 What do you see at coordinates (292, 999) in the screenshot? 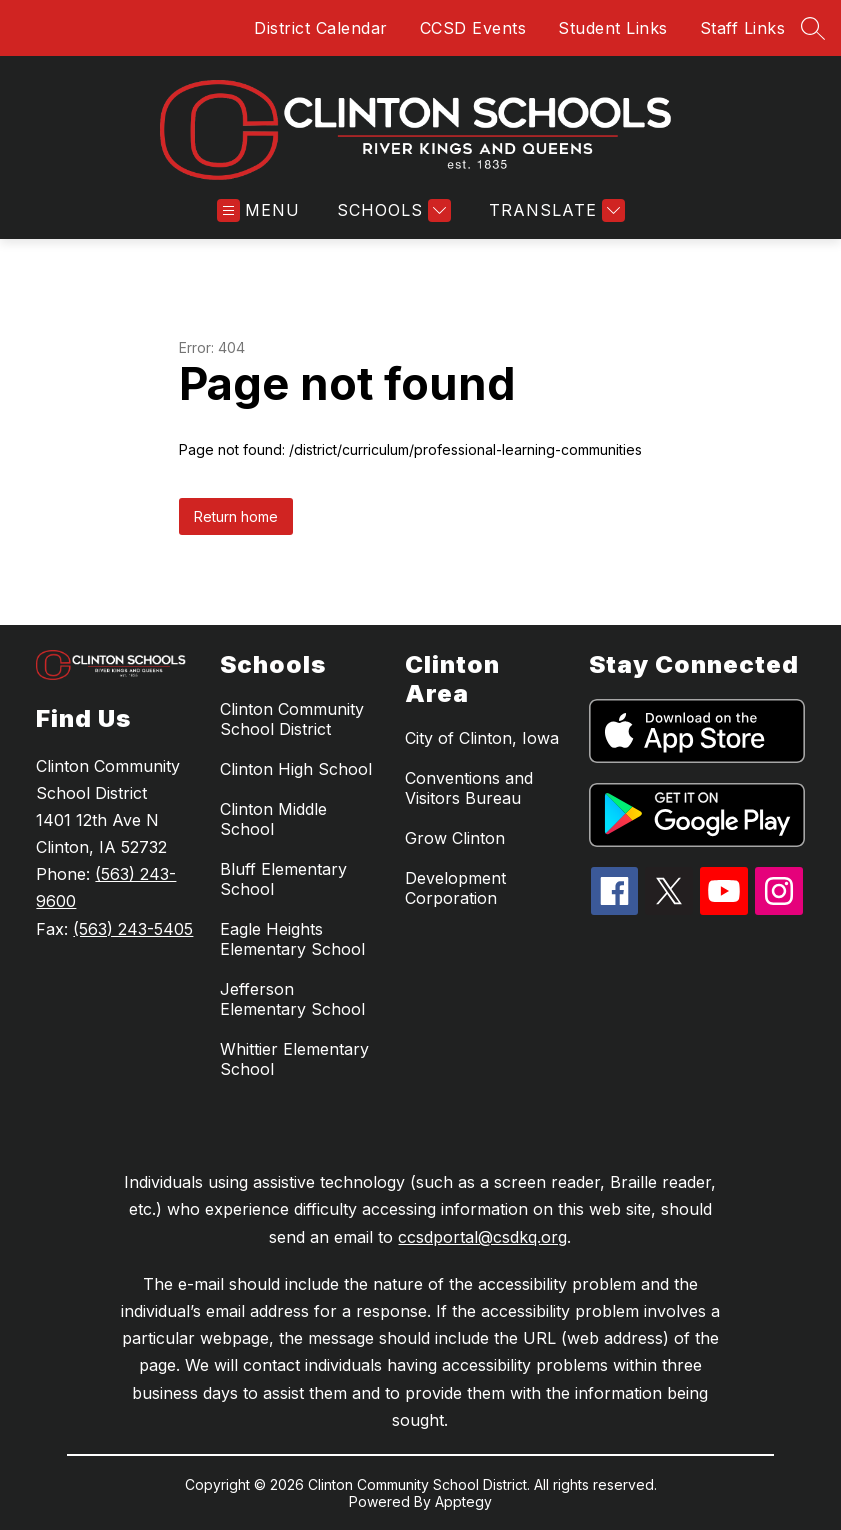
I see `Jefferson Elementary School` at bounding box center [292, 999].